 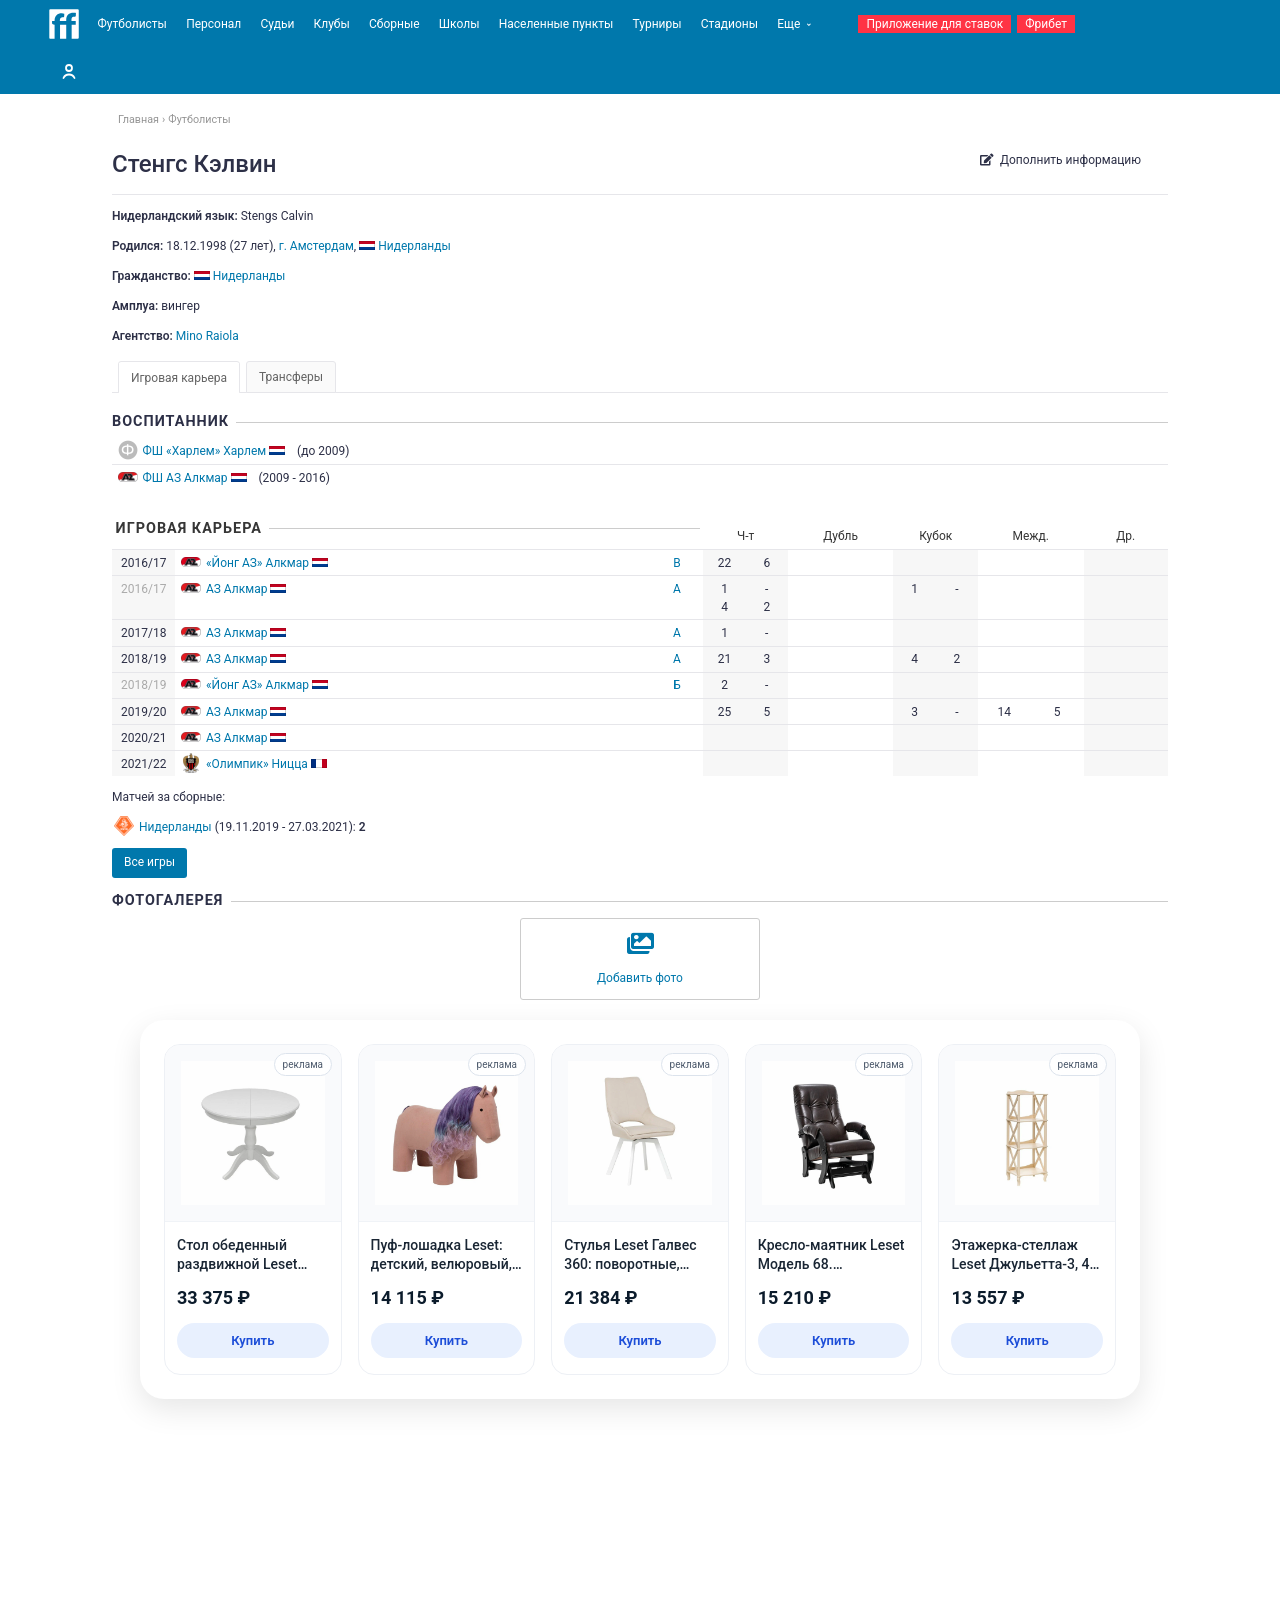 I want to click on Купить, so click(x=252, y=1340).